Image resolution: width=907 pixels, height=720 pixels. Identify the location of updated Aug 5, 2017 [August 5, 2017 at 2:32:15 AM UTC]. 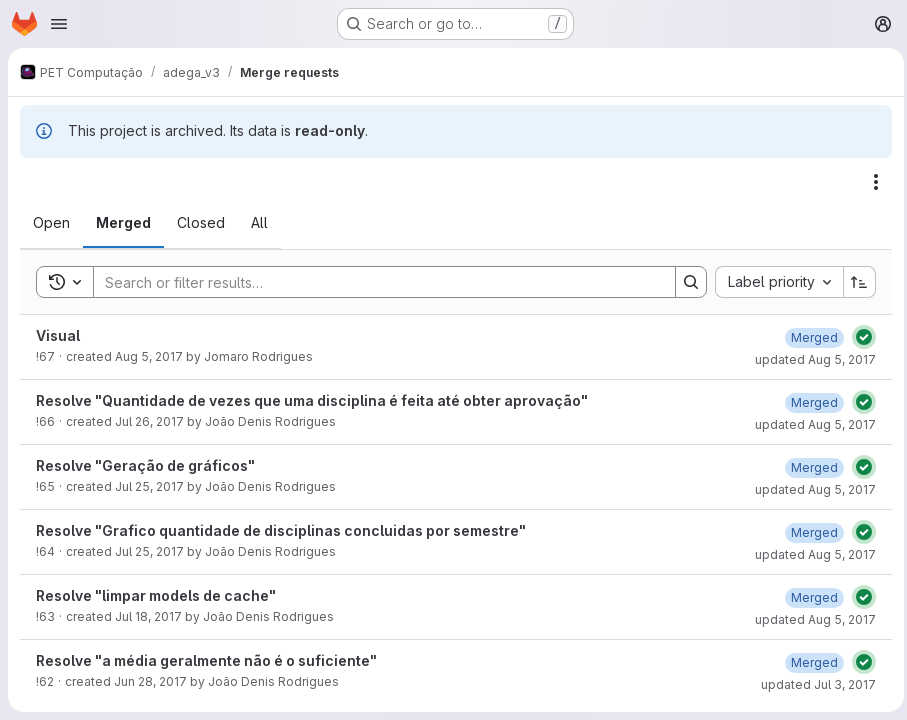
(810, 619).